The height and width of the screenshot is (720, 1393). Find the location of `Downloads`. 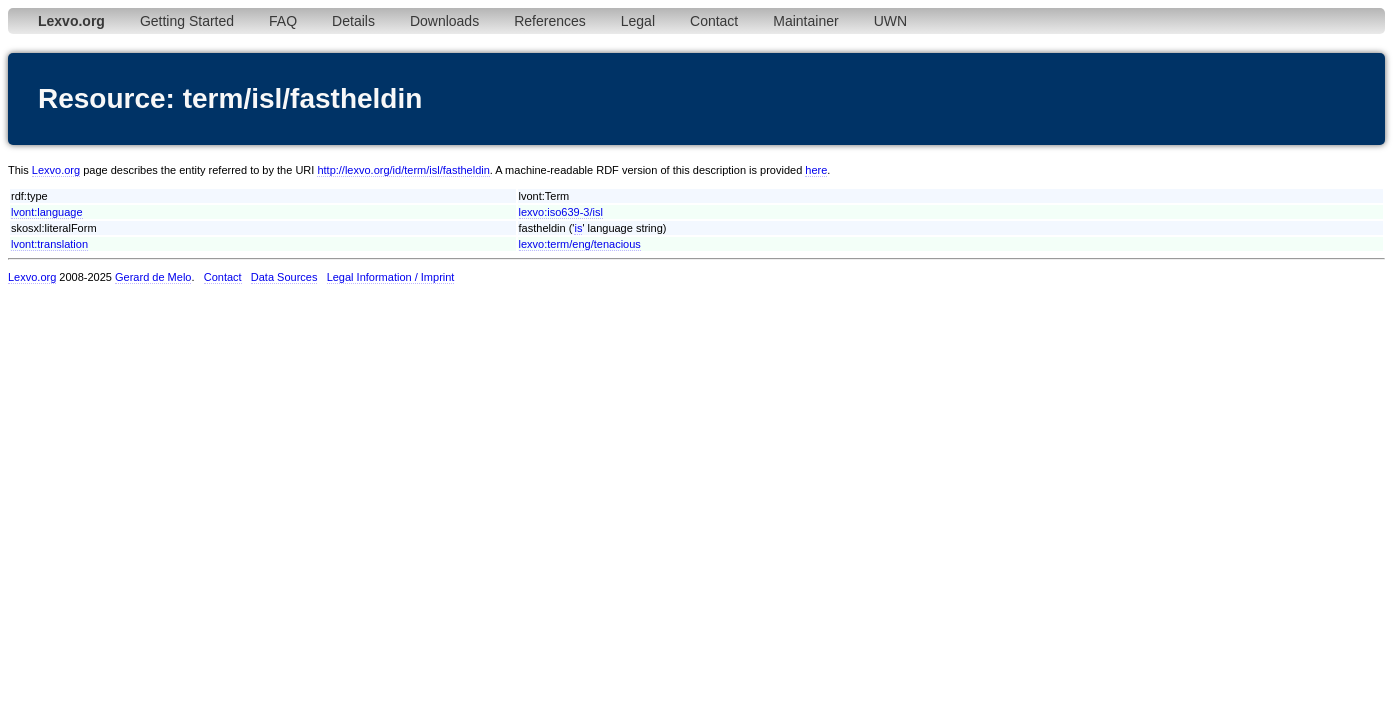

Downloads is located at coordinates (444, 21).